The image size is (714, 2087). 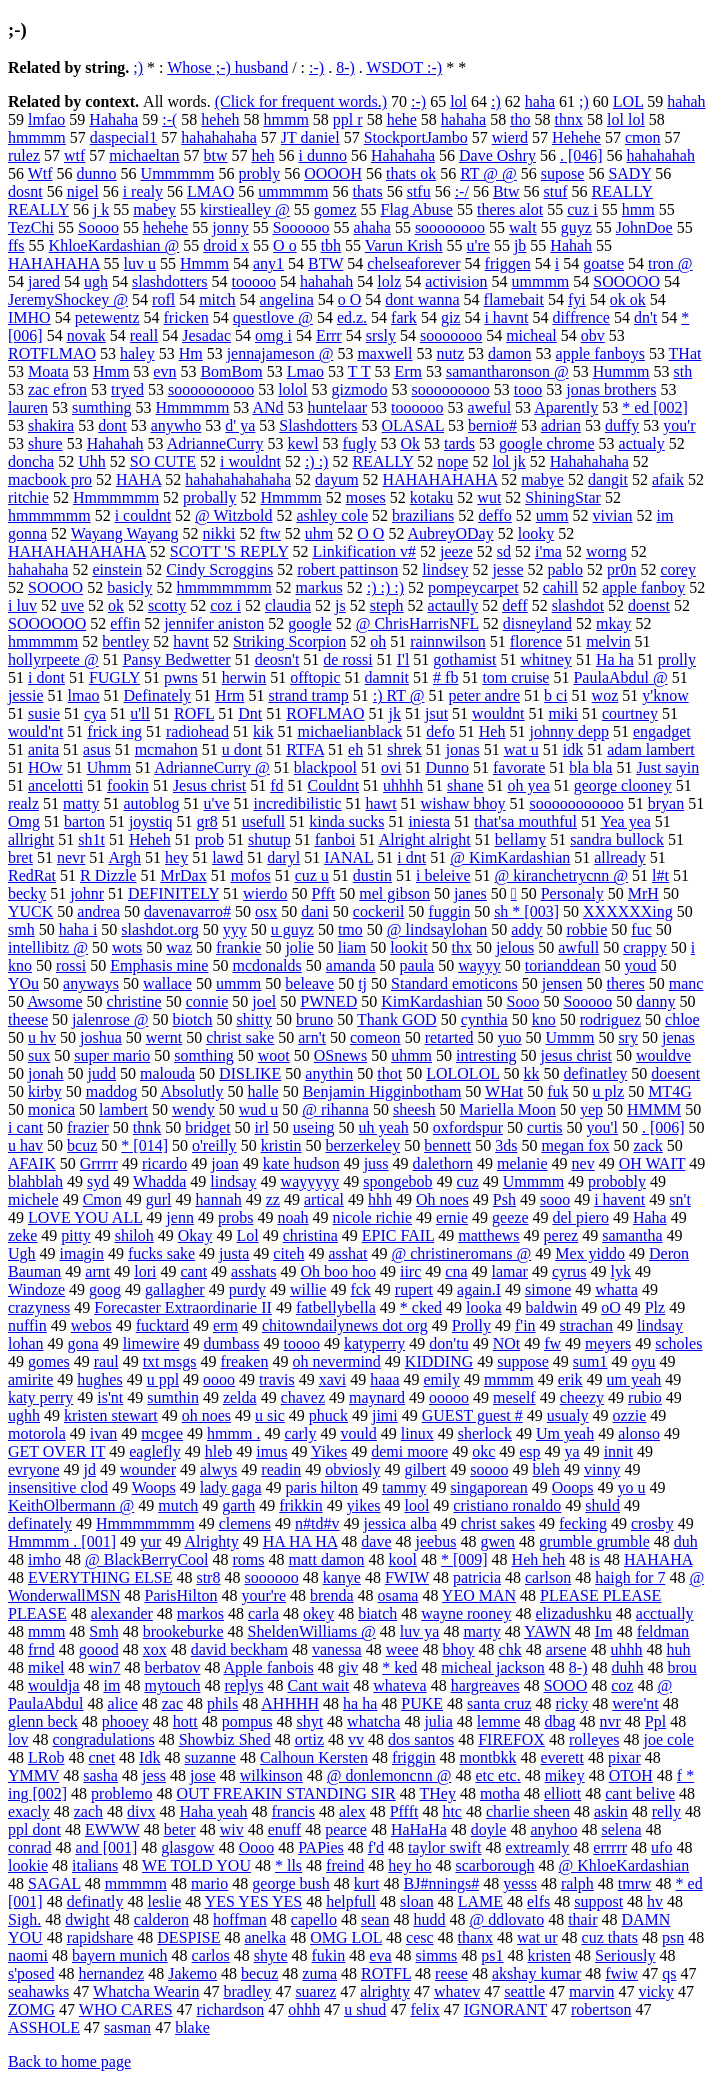 What do you see at coordinates (328, 1415) in the screenshot?
I see `phuck` at bounding box center [328, 1415].